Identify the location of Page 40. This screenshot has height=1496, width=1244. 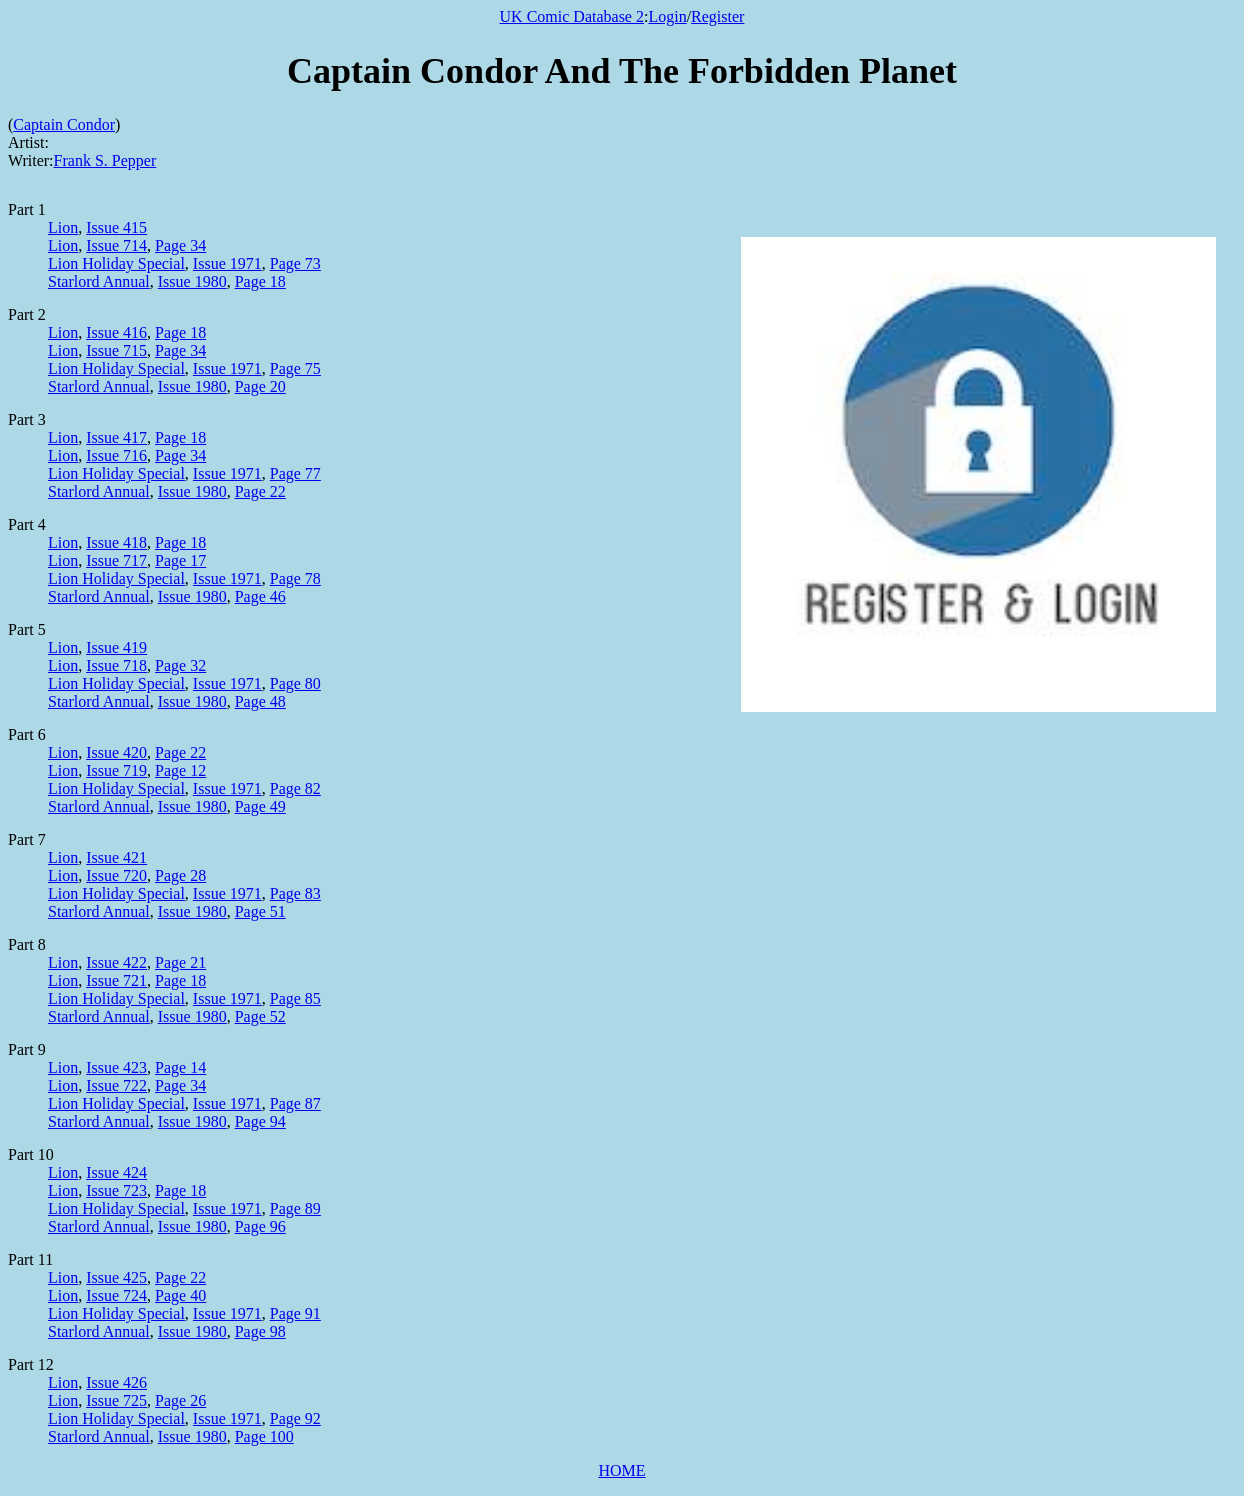
(180, 1295).